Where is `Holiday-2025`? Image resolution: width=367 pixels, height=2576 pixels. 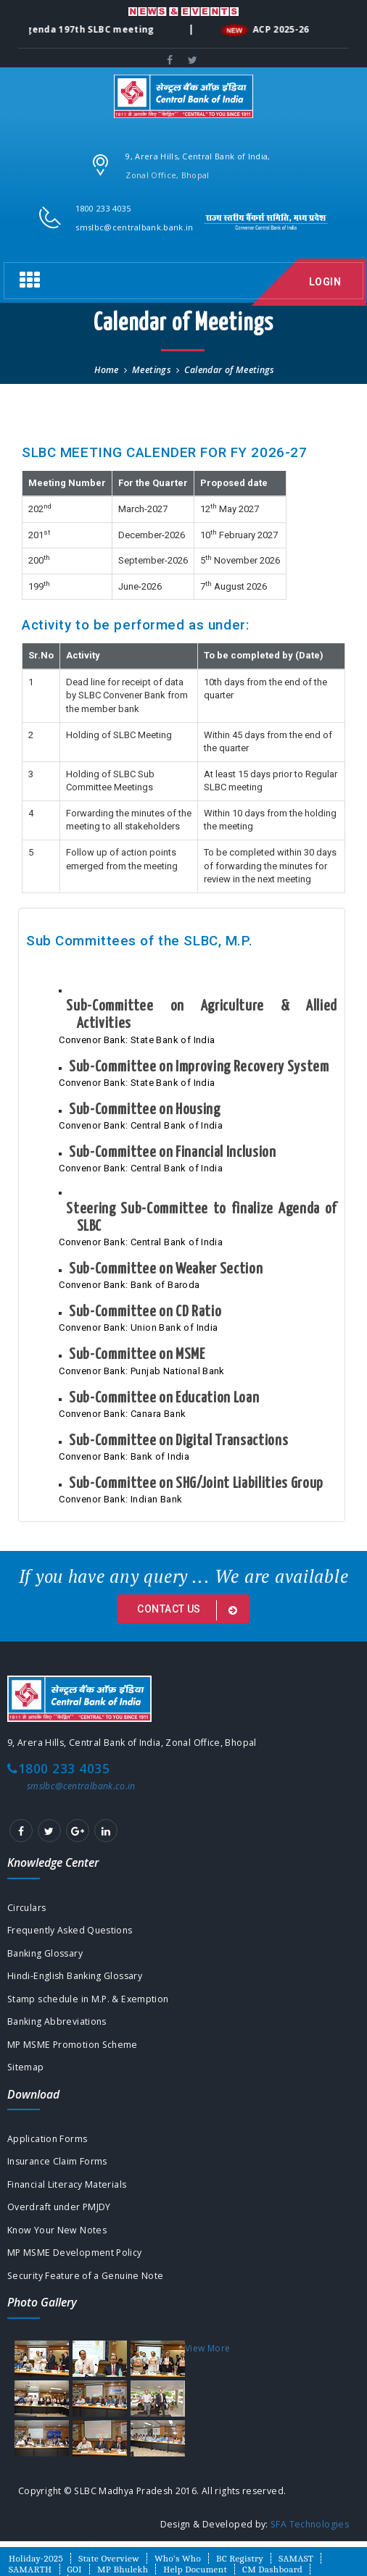
Holiday-2025 is located at coordinates (36, 2558).